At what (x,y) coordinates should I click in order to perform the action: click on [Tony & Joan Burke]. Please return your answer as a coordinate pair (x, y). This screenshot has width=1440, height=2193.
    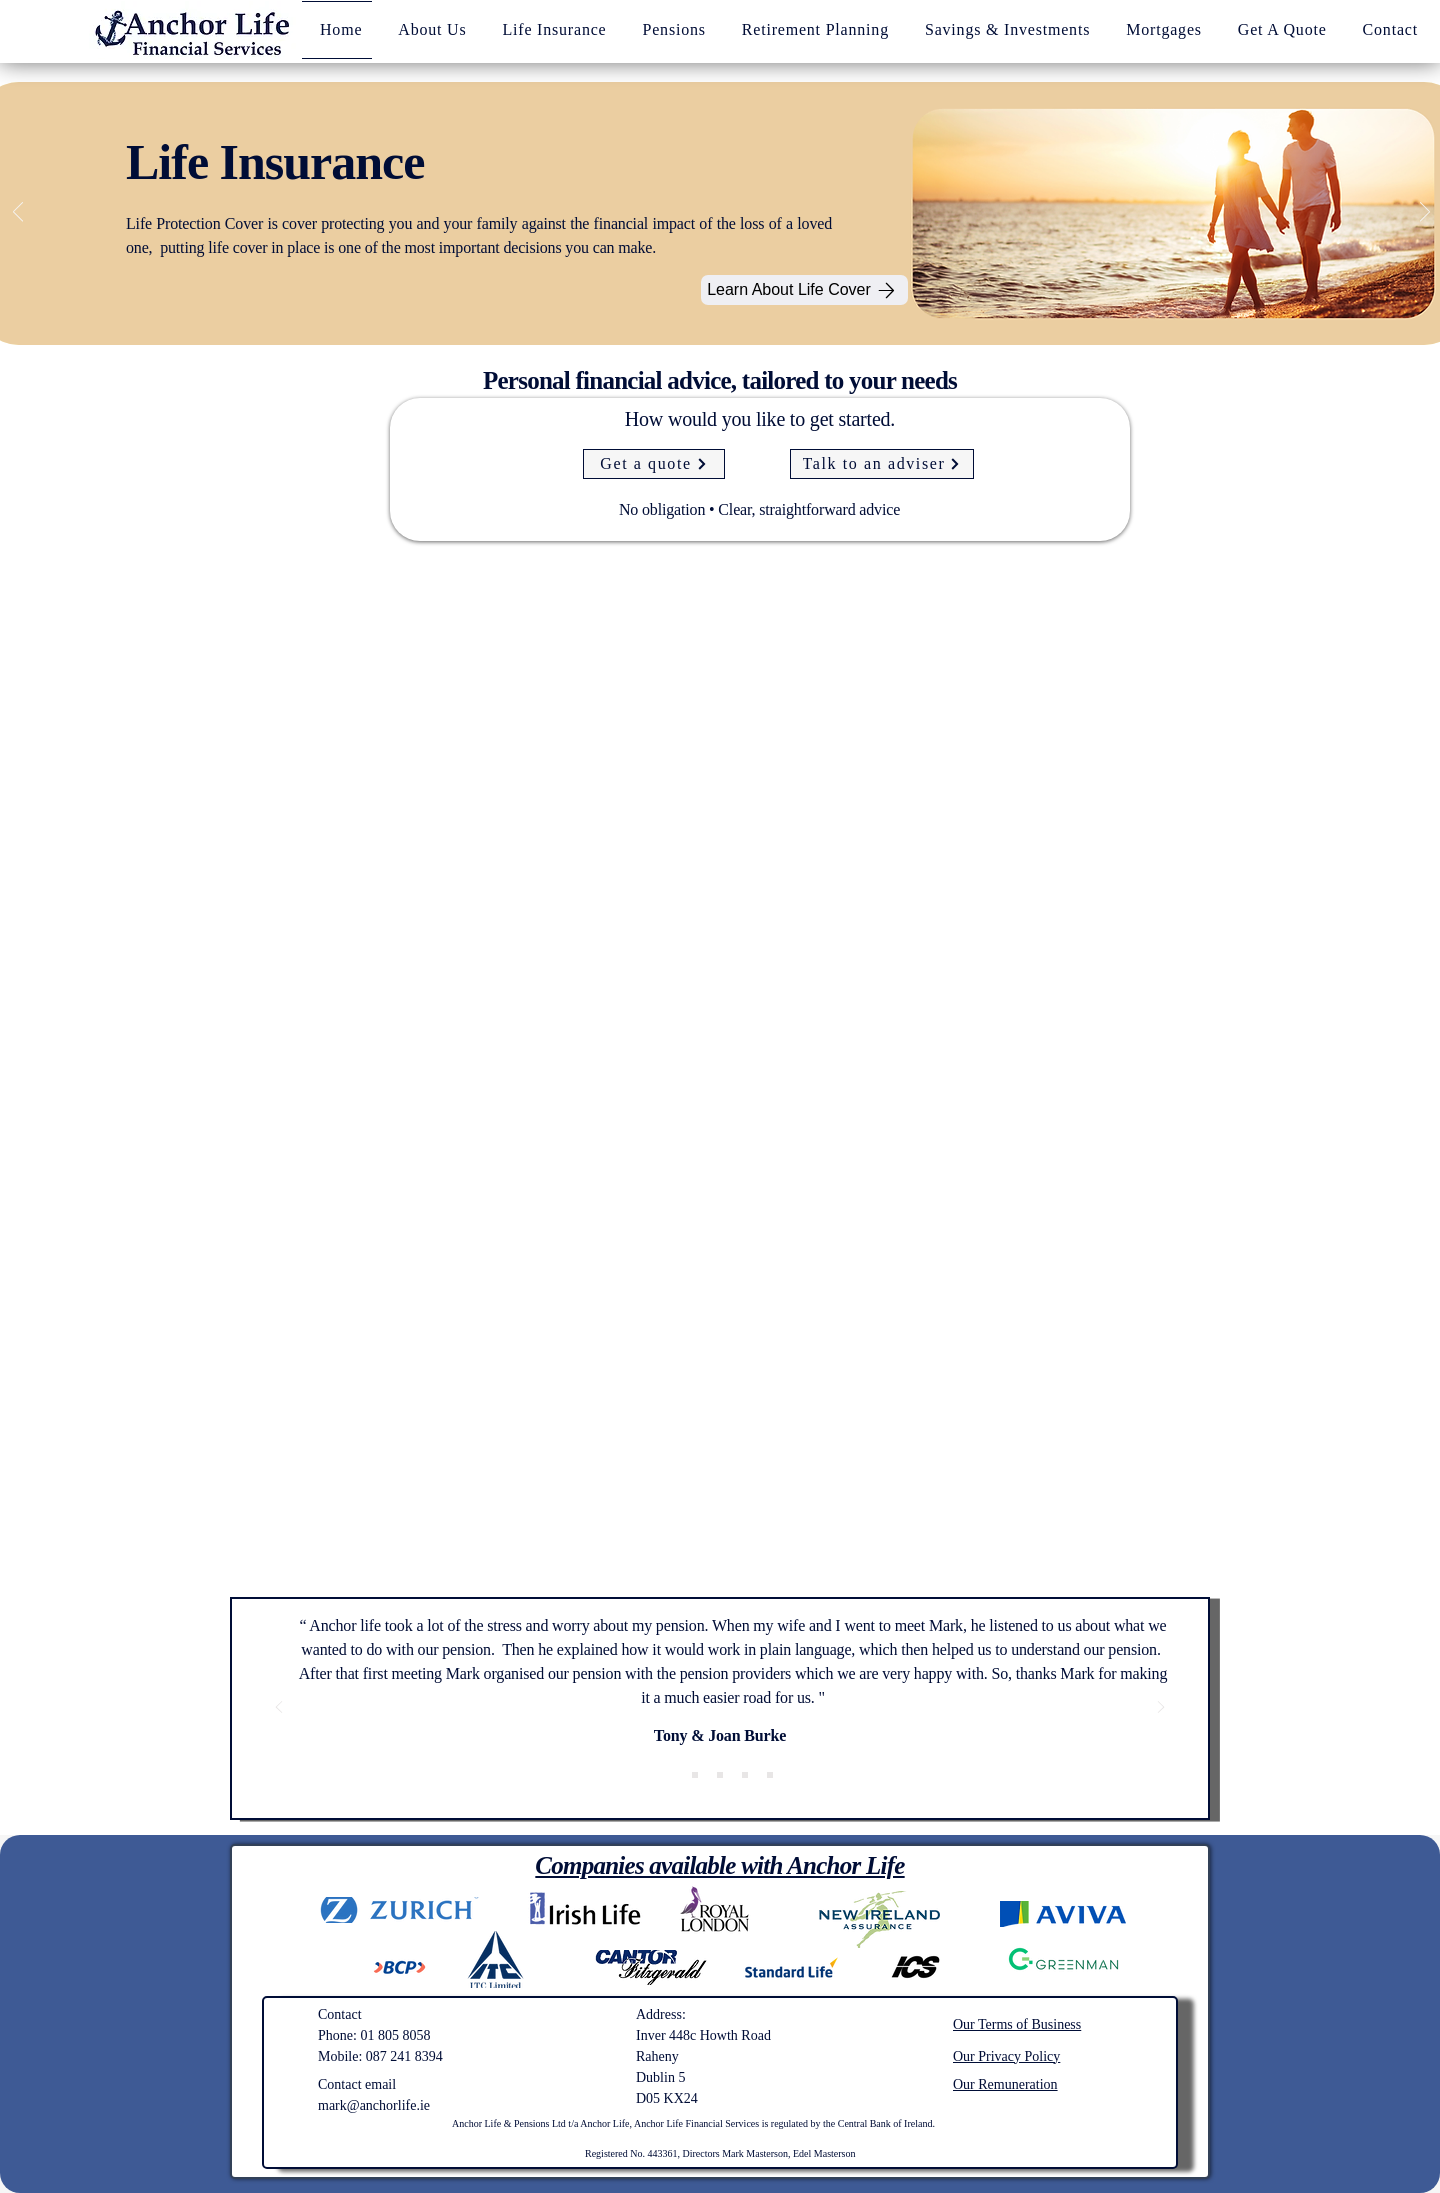
    Looking at the image, I should click on (670, 1775).